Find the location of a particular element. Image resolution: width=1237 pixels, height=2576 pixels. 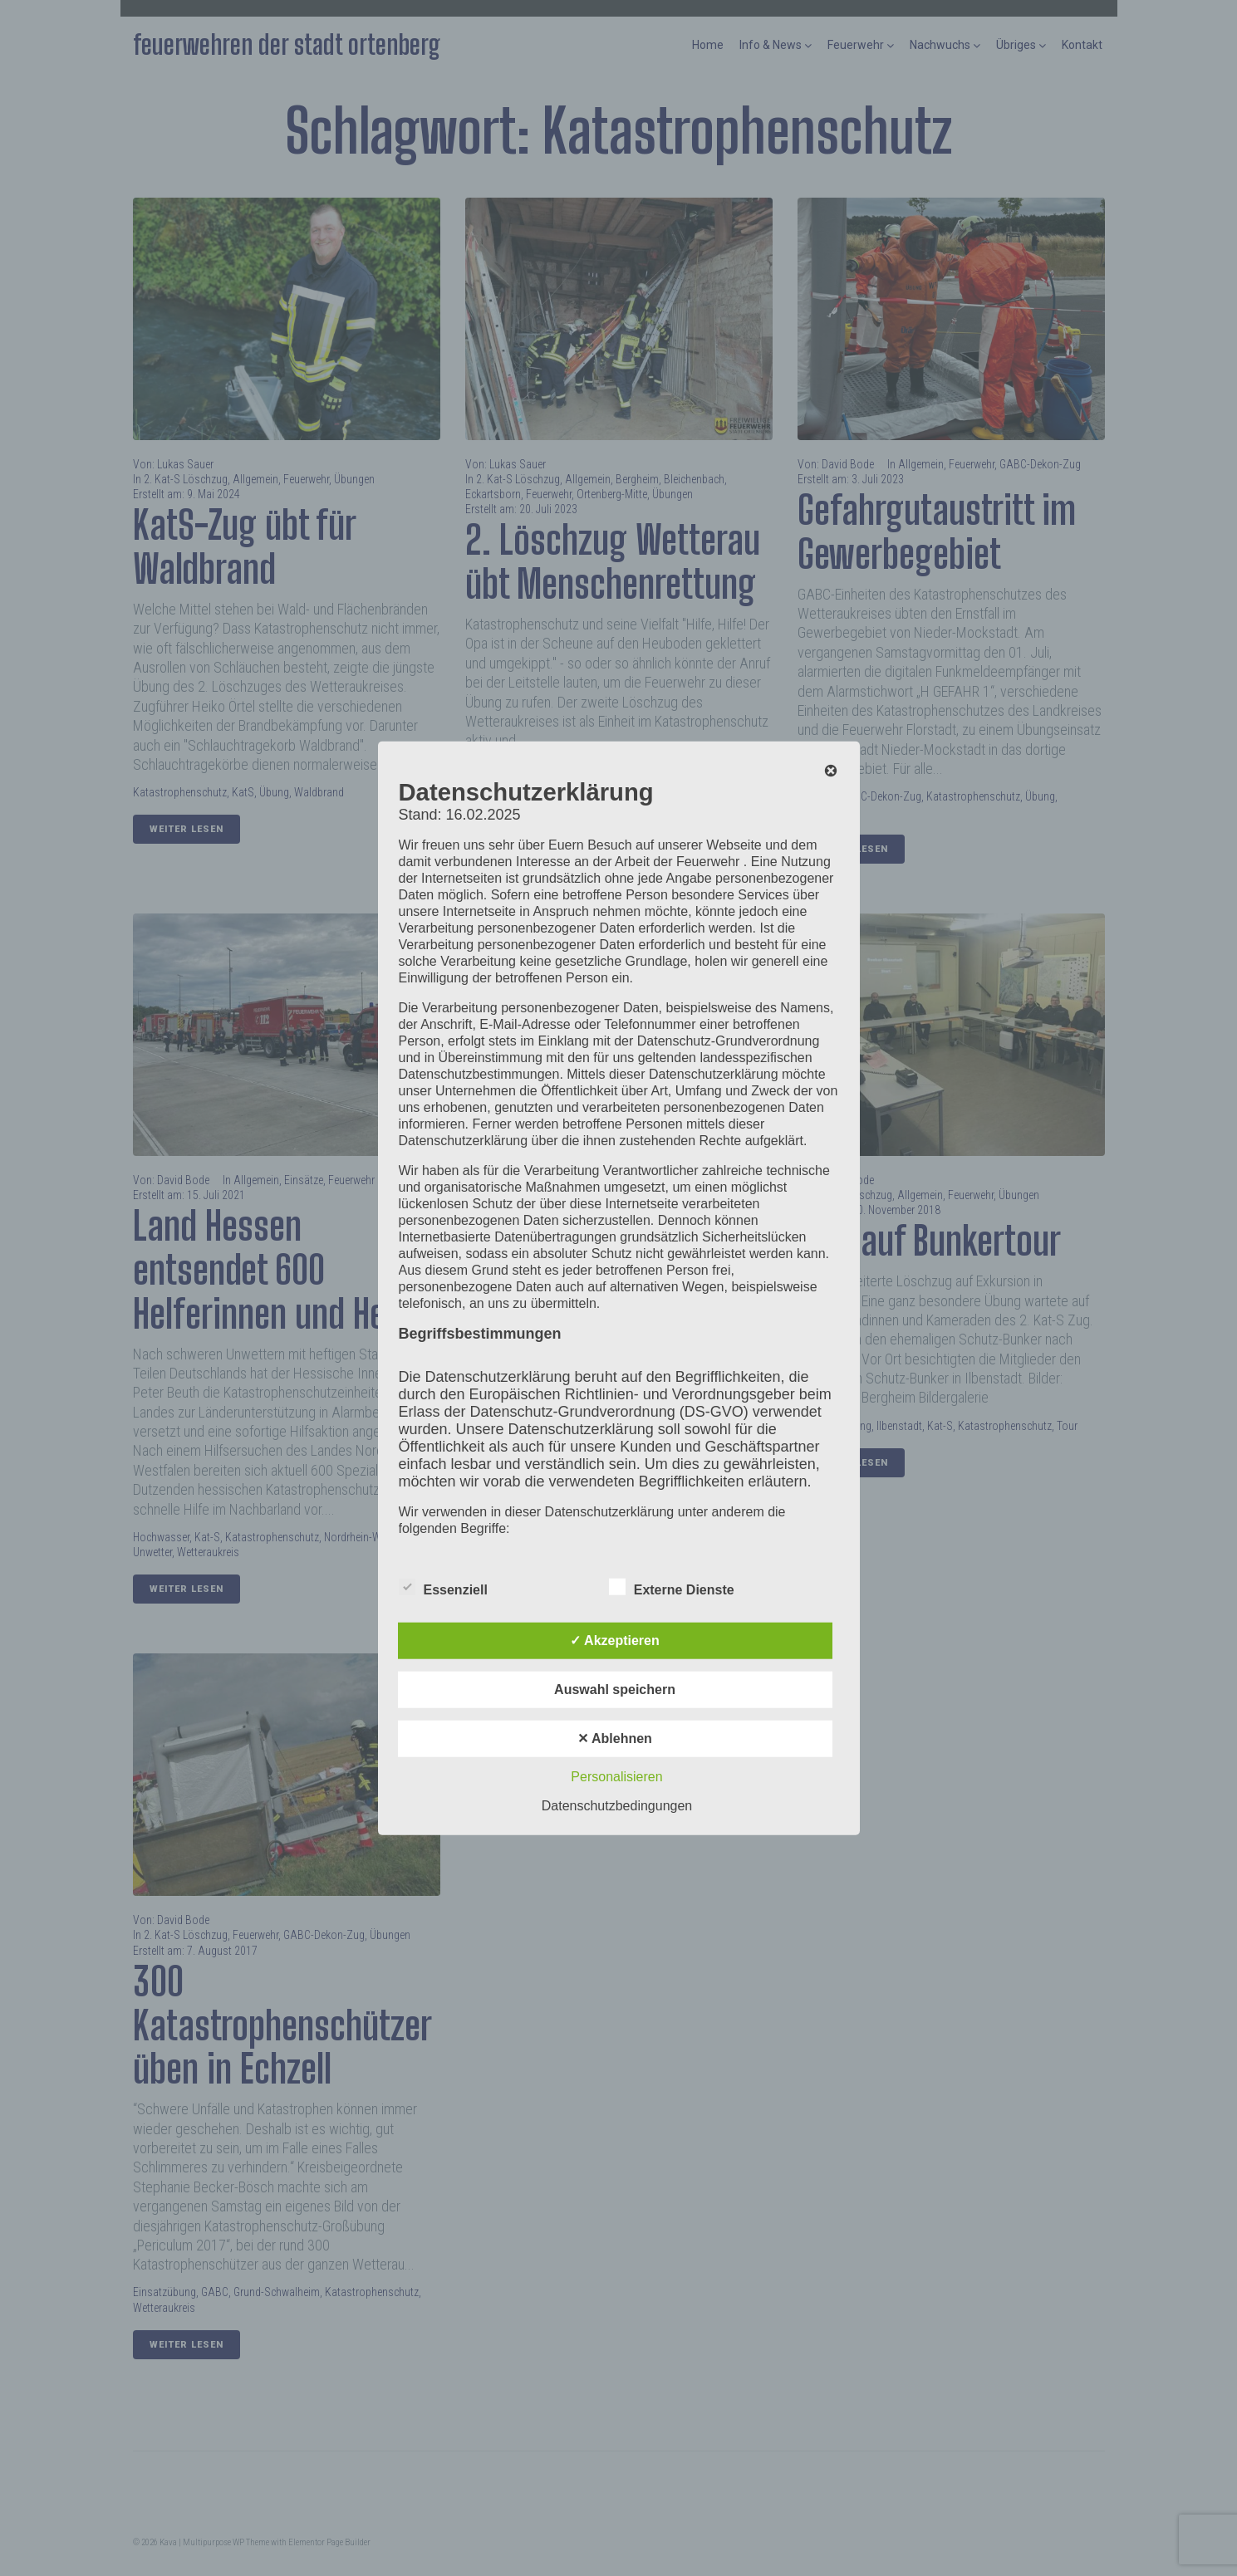

Auswahl speichern is located at coordinates (614, 1689).